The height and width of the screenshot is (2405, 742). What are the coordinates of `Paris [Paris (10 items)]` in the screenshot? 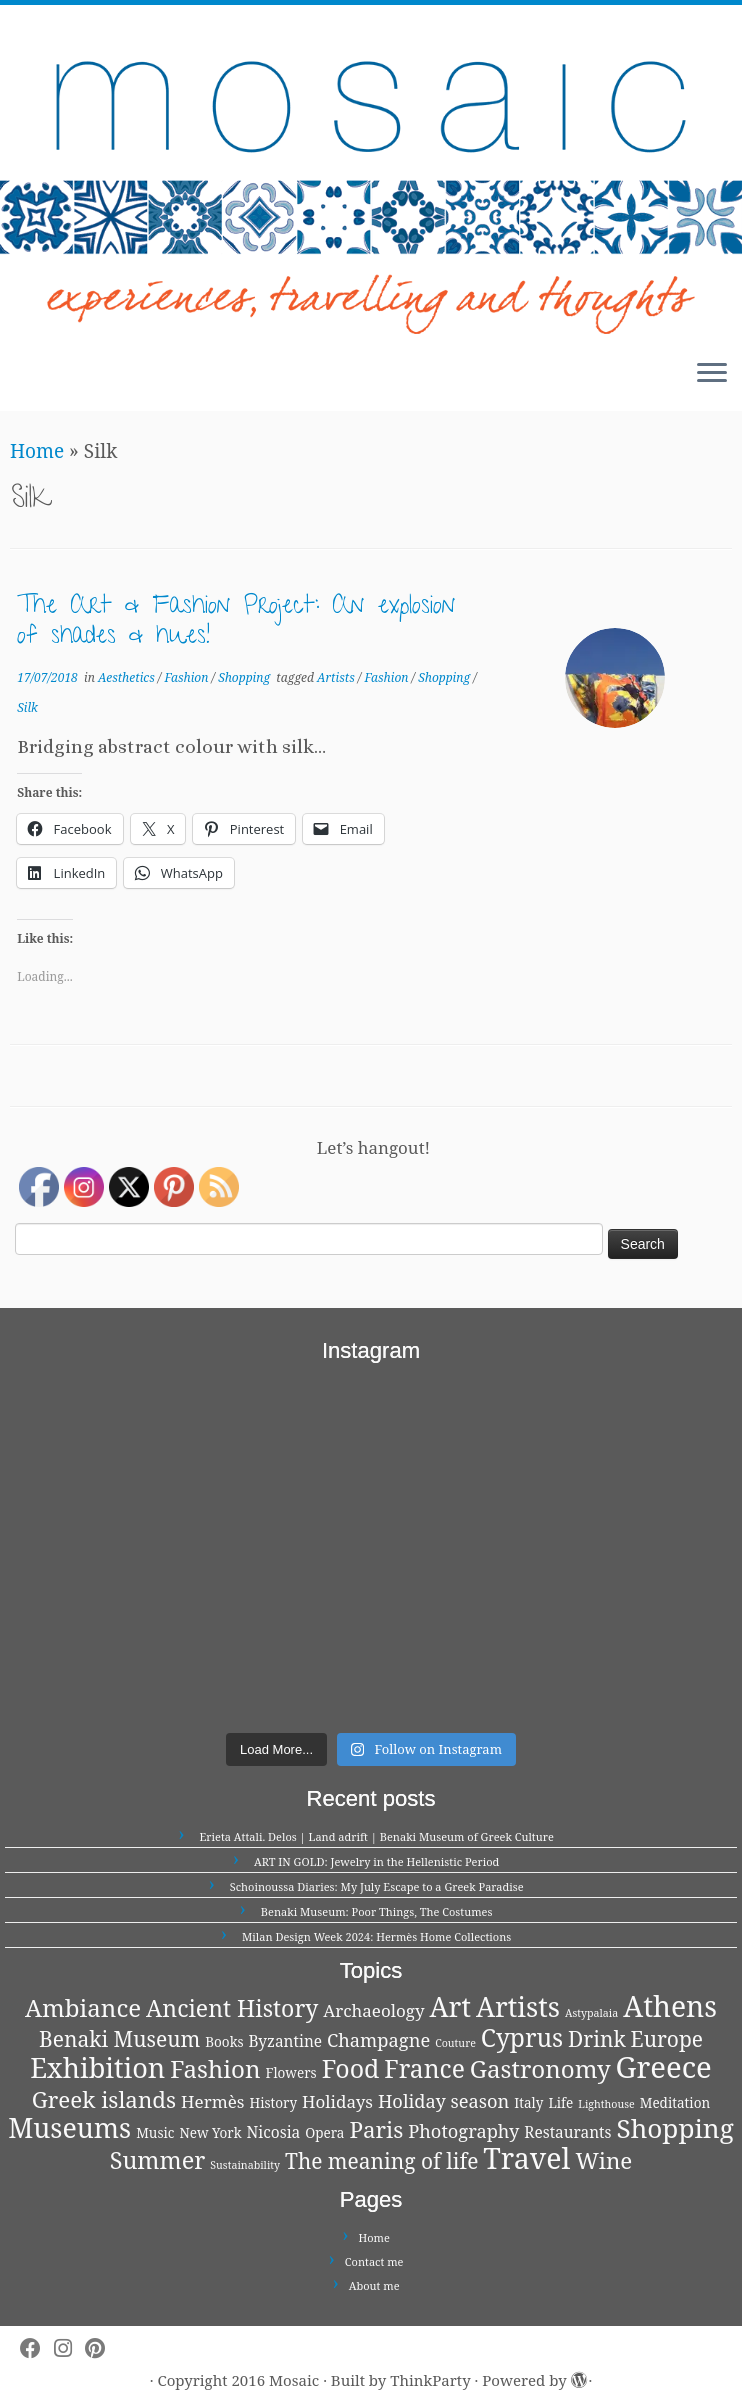 It's located at (376, 2129).